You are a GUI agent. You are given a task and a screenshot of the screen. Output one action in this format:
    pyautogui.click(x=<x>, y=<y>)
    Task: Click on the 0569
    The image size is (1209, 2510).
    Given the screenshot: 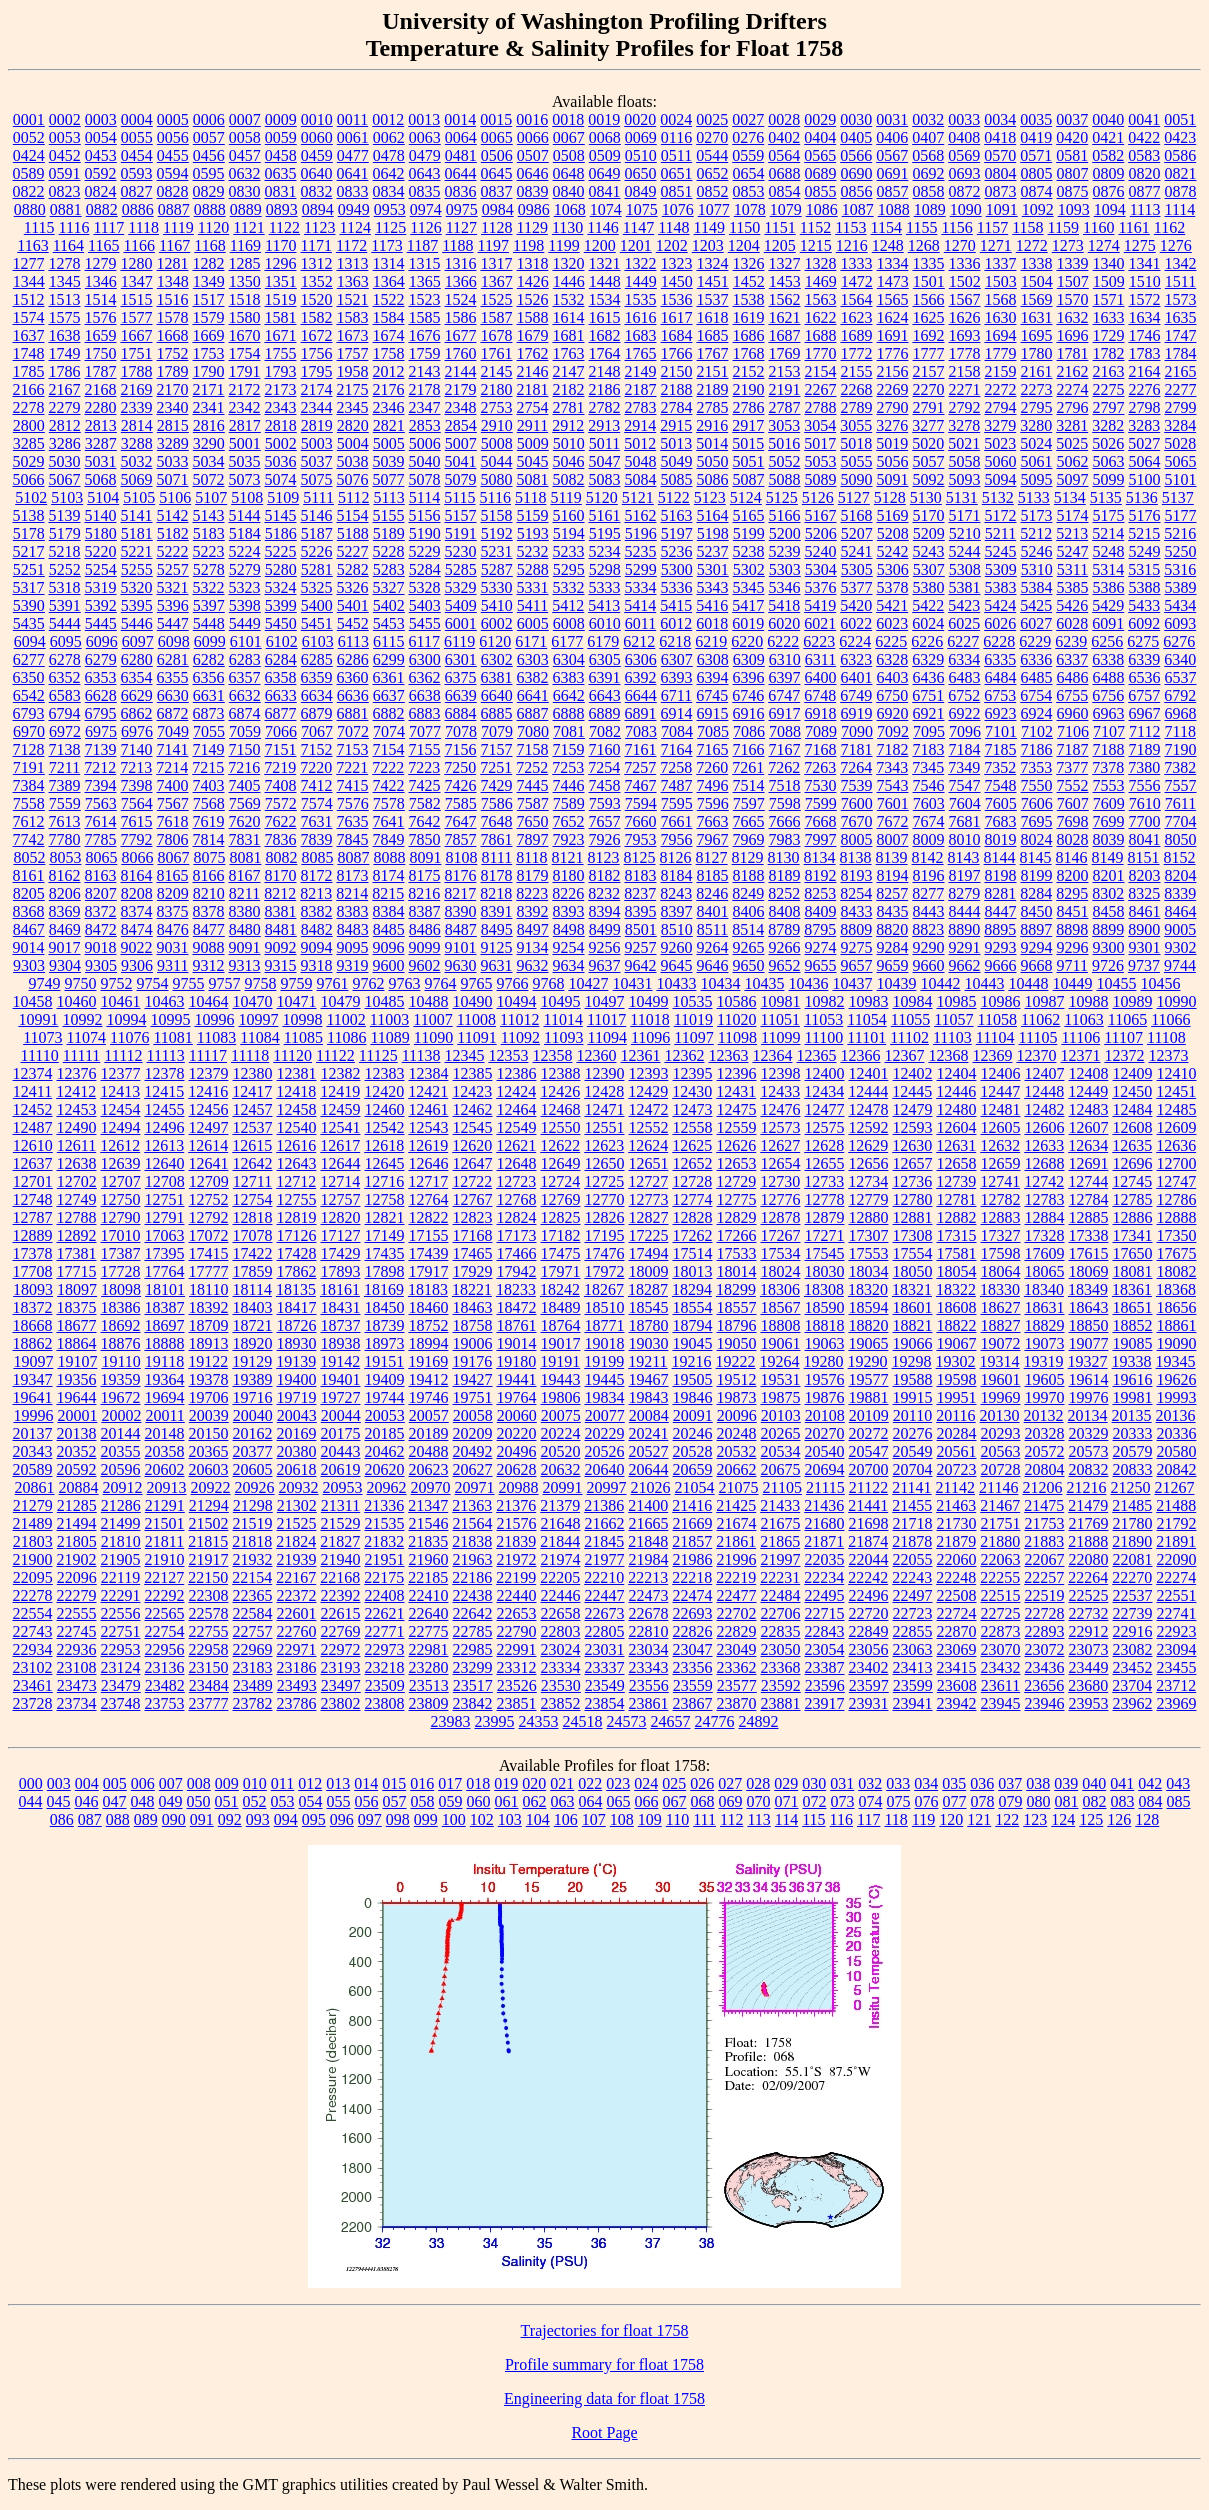 What is the action you would take?
    pyautogui.click(x=964, y=155)
    